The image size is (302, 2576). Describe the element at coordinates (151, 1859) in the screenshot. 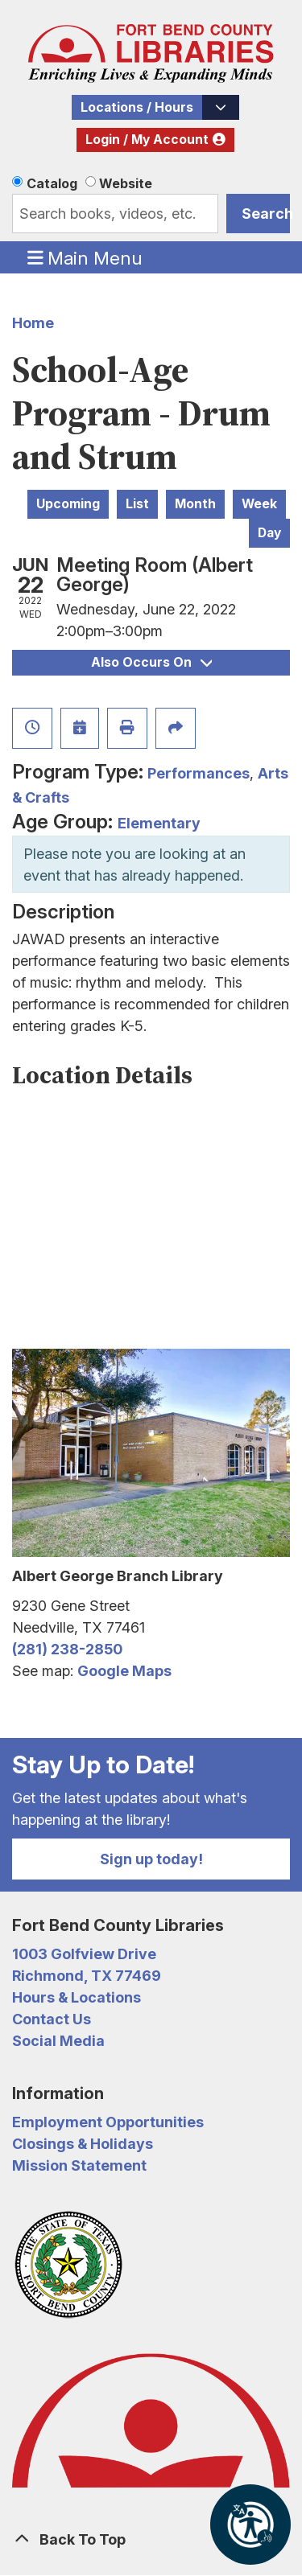

I see `Sign up today!` at that location.